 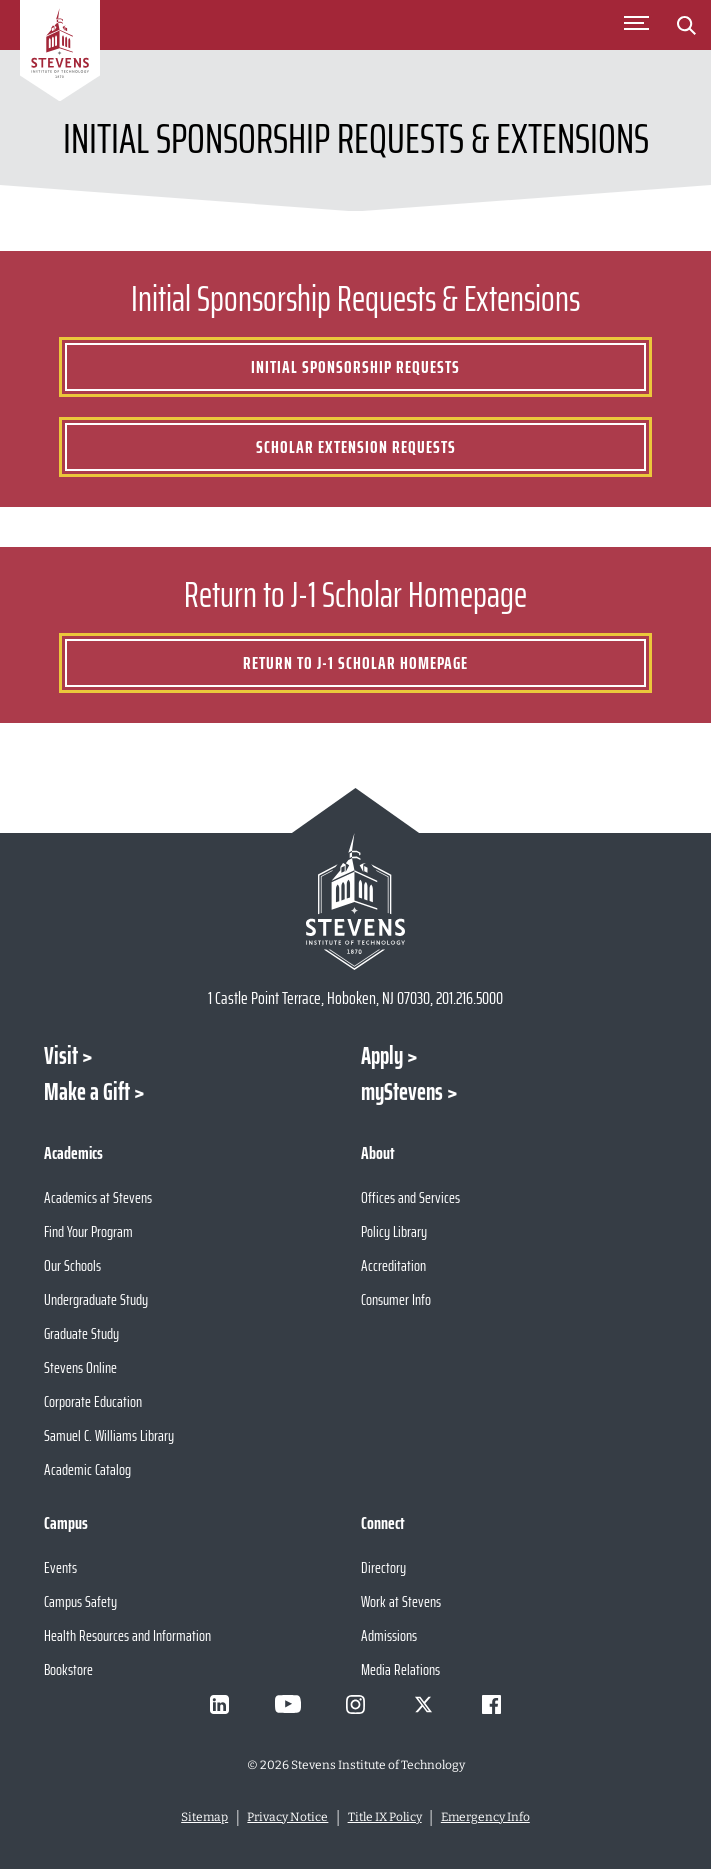 What do you see at coordinates (402, 1092) in the screenshot?
I see `myStevens` at bounding box center [402, 1092].